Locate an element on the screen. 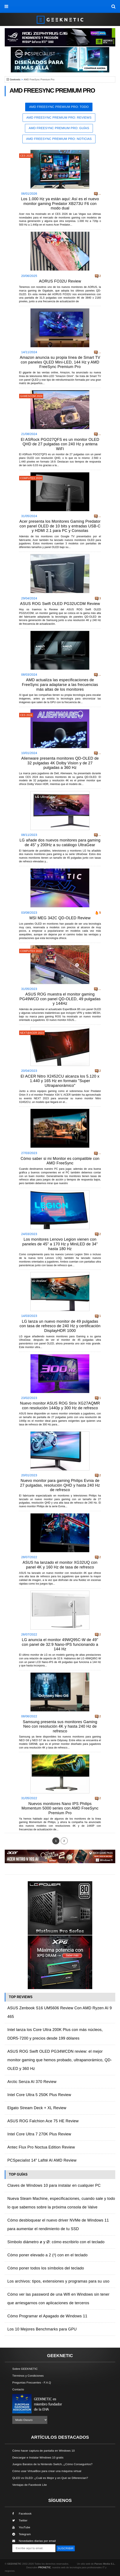 Image resolution: width=120 pixels, height=2576 pixels. AORUS FO32U Review is located at coordinates (60, 281).